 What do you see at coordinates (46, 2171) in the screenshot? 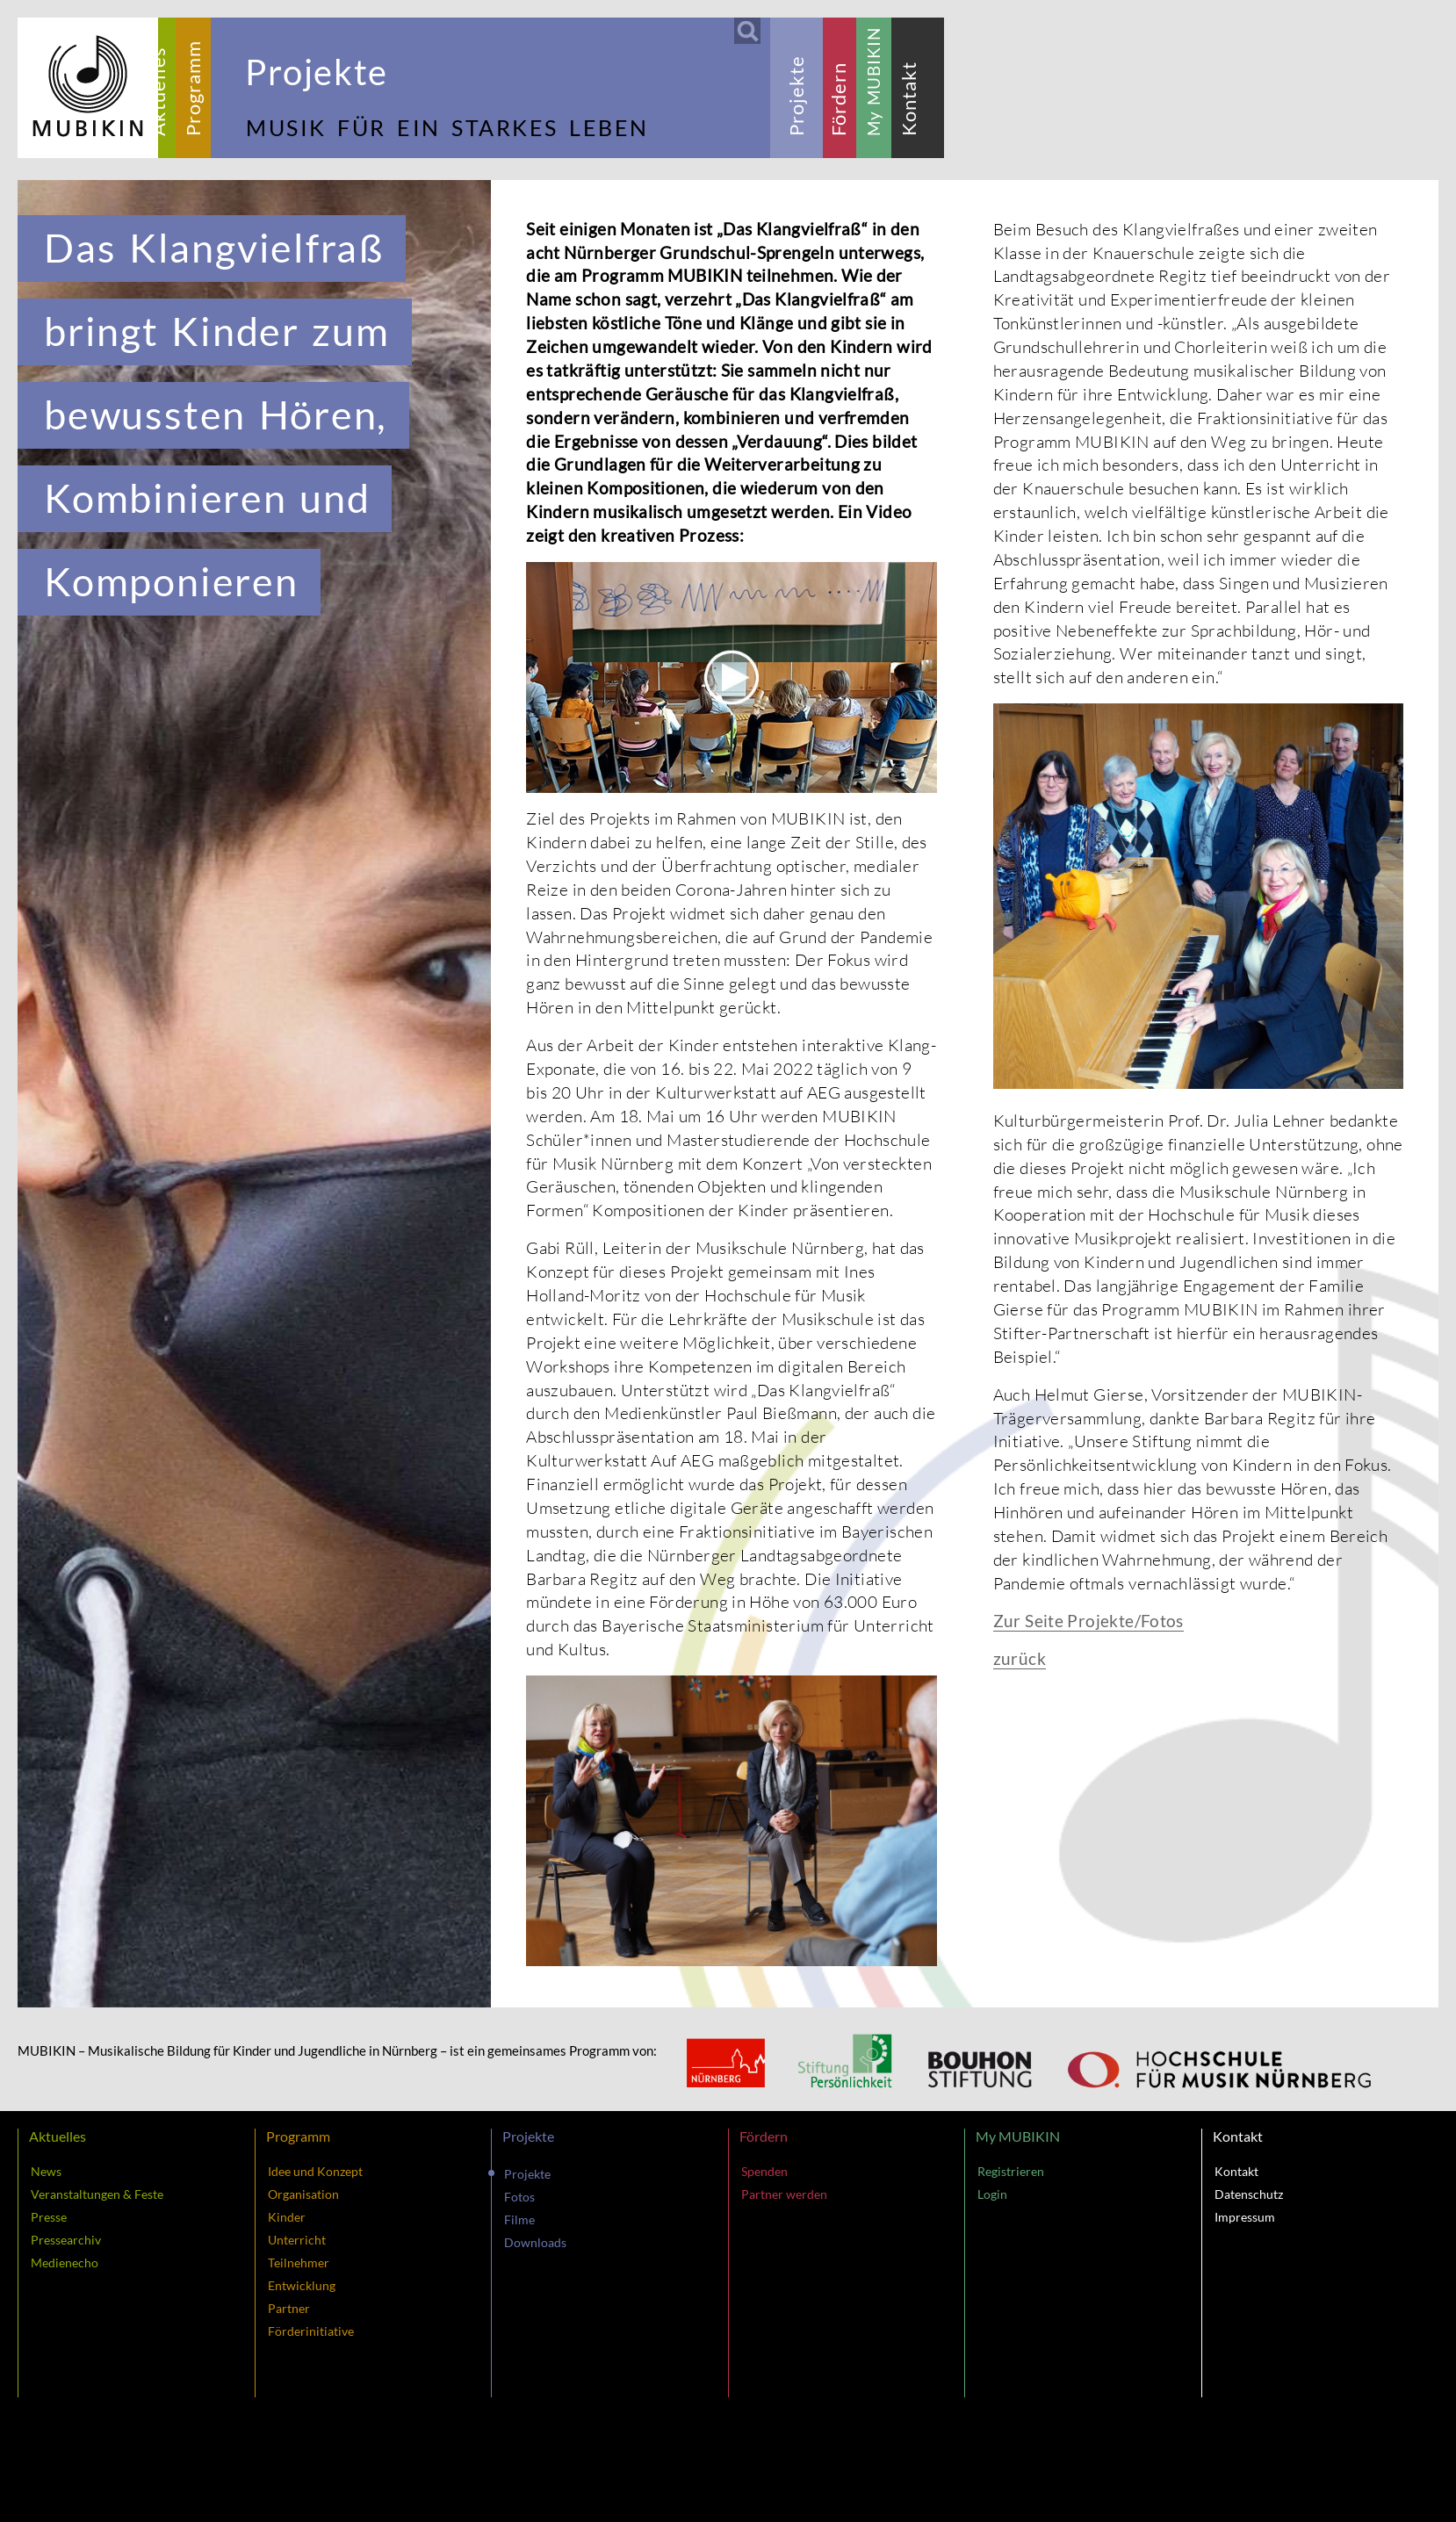
I see `News` at bounding box center [46, 2171].